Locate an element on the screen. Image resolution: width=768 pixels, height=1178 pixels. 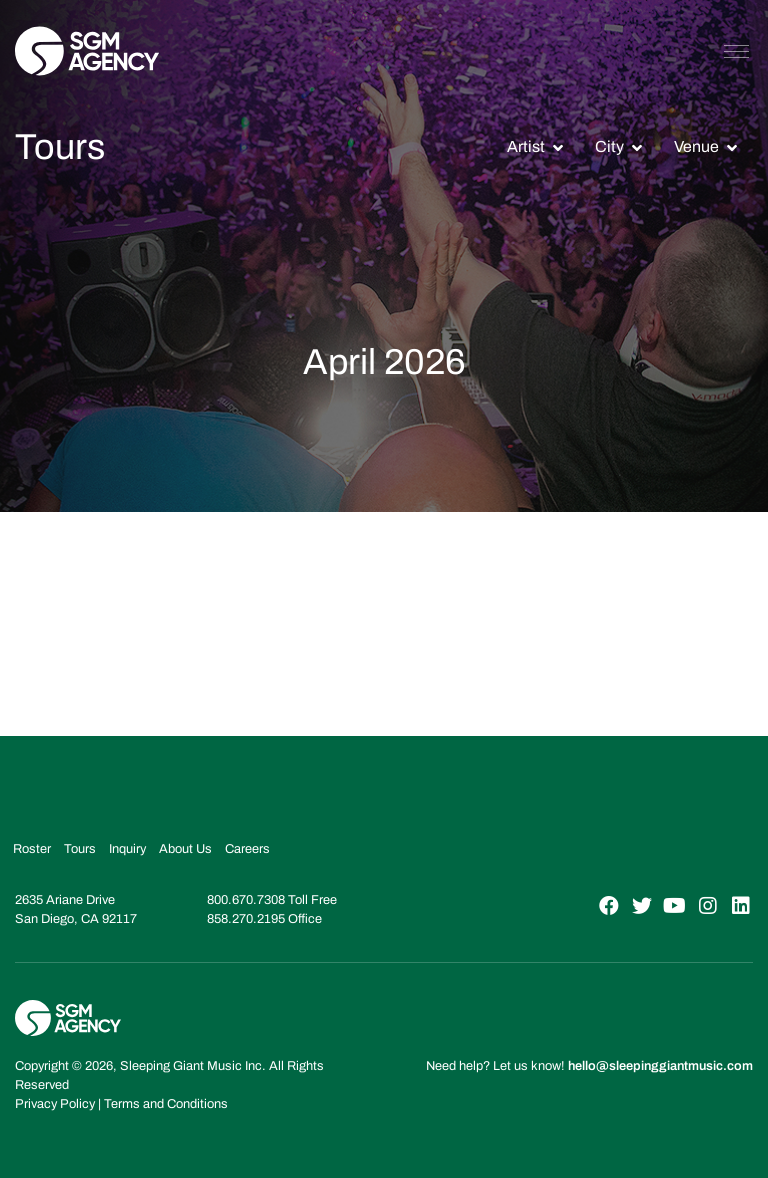
Privacy Policy is located at coordinates (55, 1104).